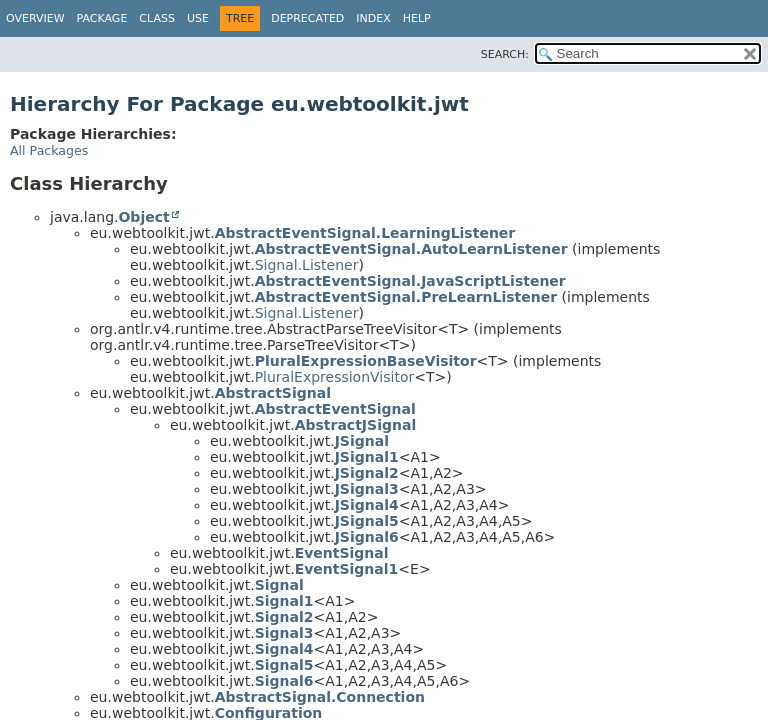 This screenshot has height=720, width=768. Describe the element at coordinates (284, 681) in the screenshot. I see `Signal6` at that location.